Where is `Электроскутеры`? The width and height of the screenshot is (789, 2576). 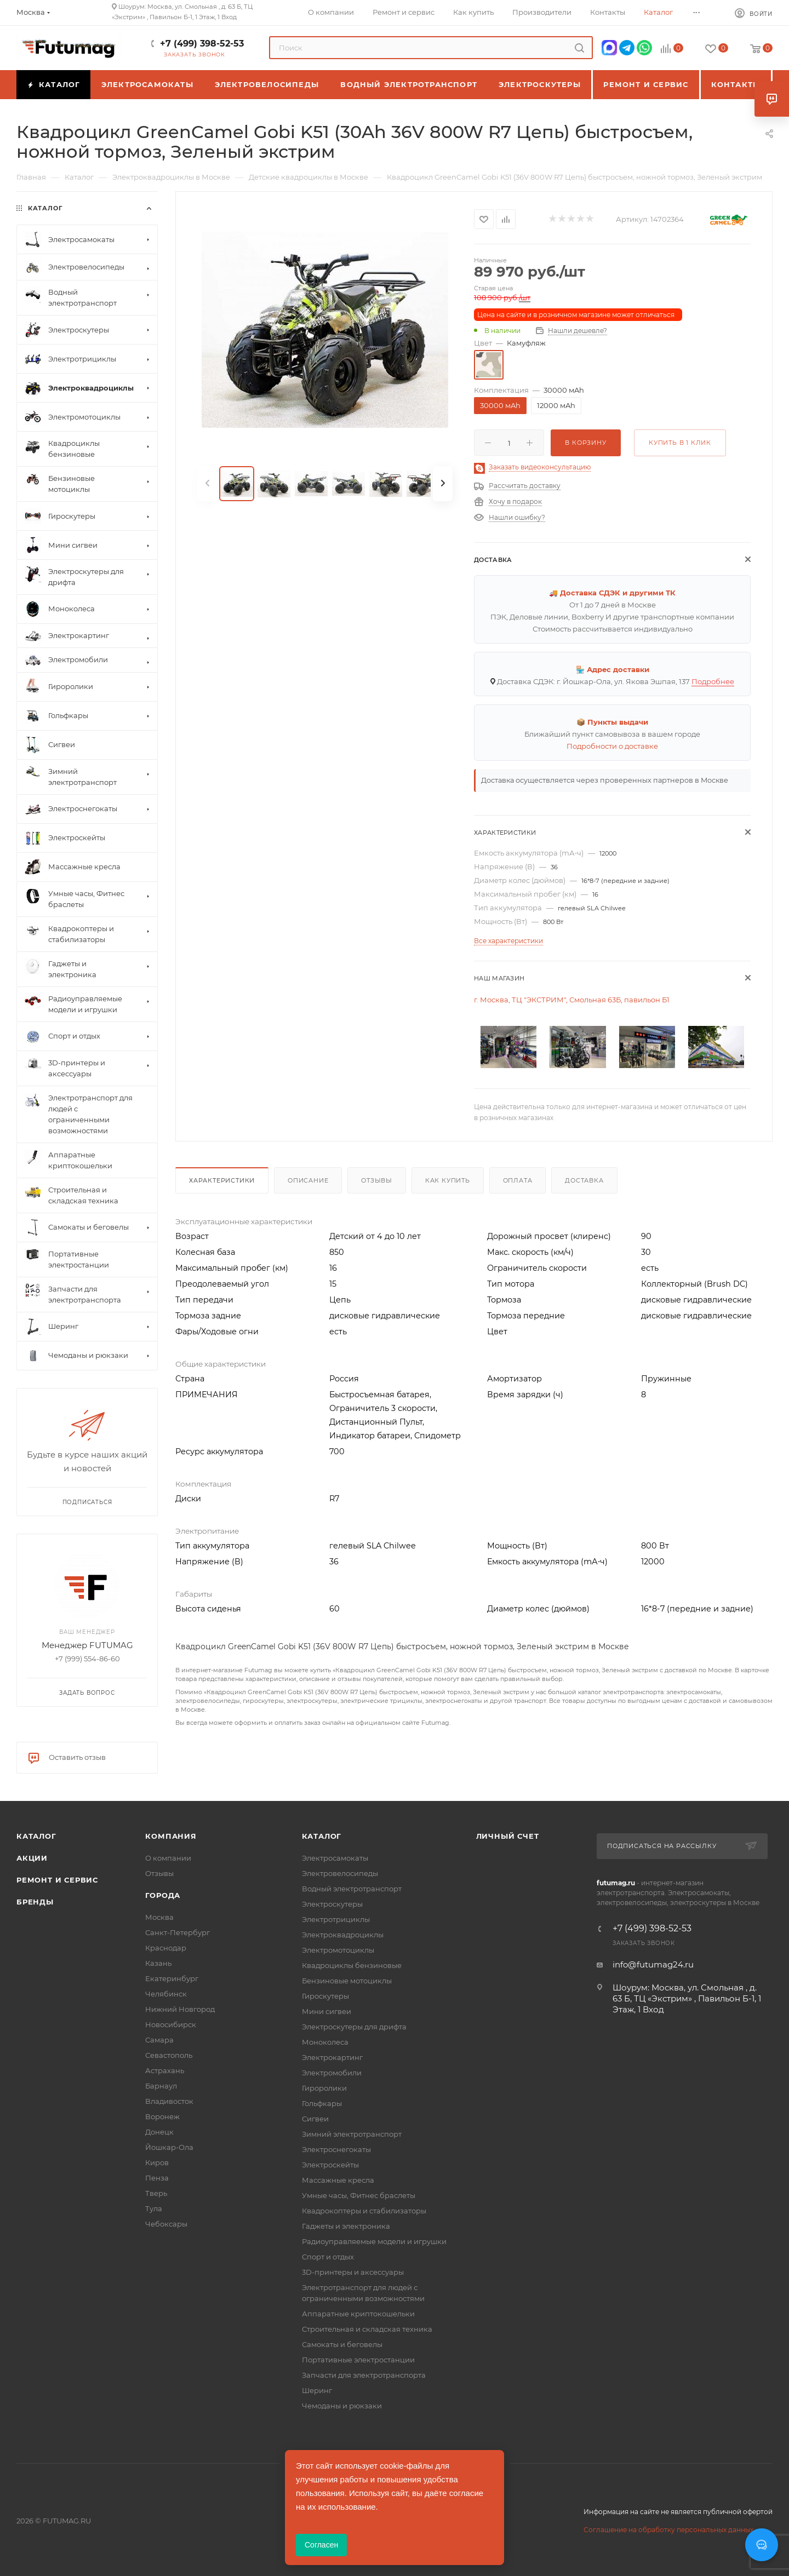
Электроскутеры is located at coordinates (332, 1904).